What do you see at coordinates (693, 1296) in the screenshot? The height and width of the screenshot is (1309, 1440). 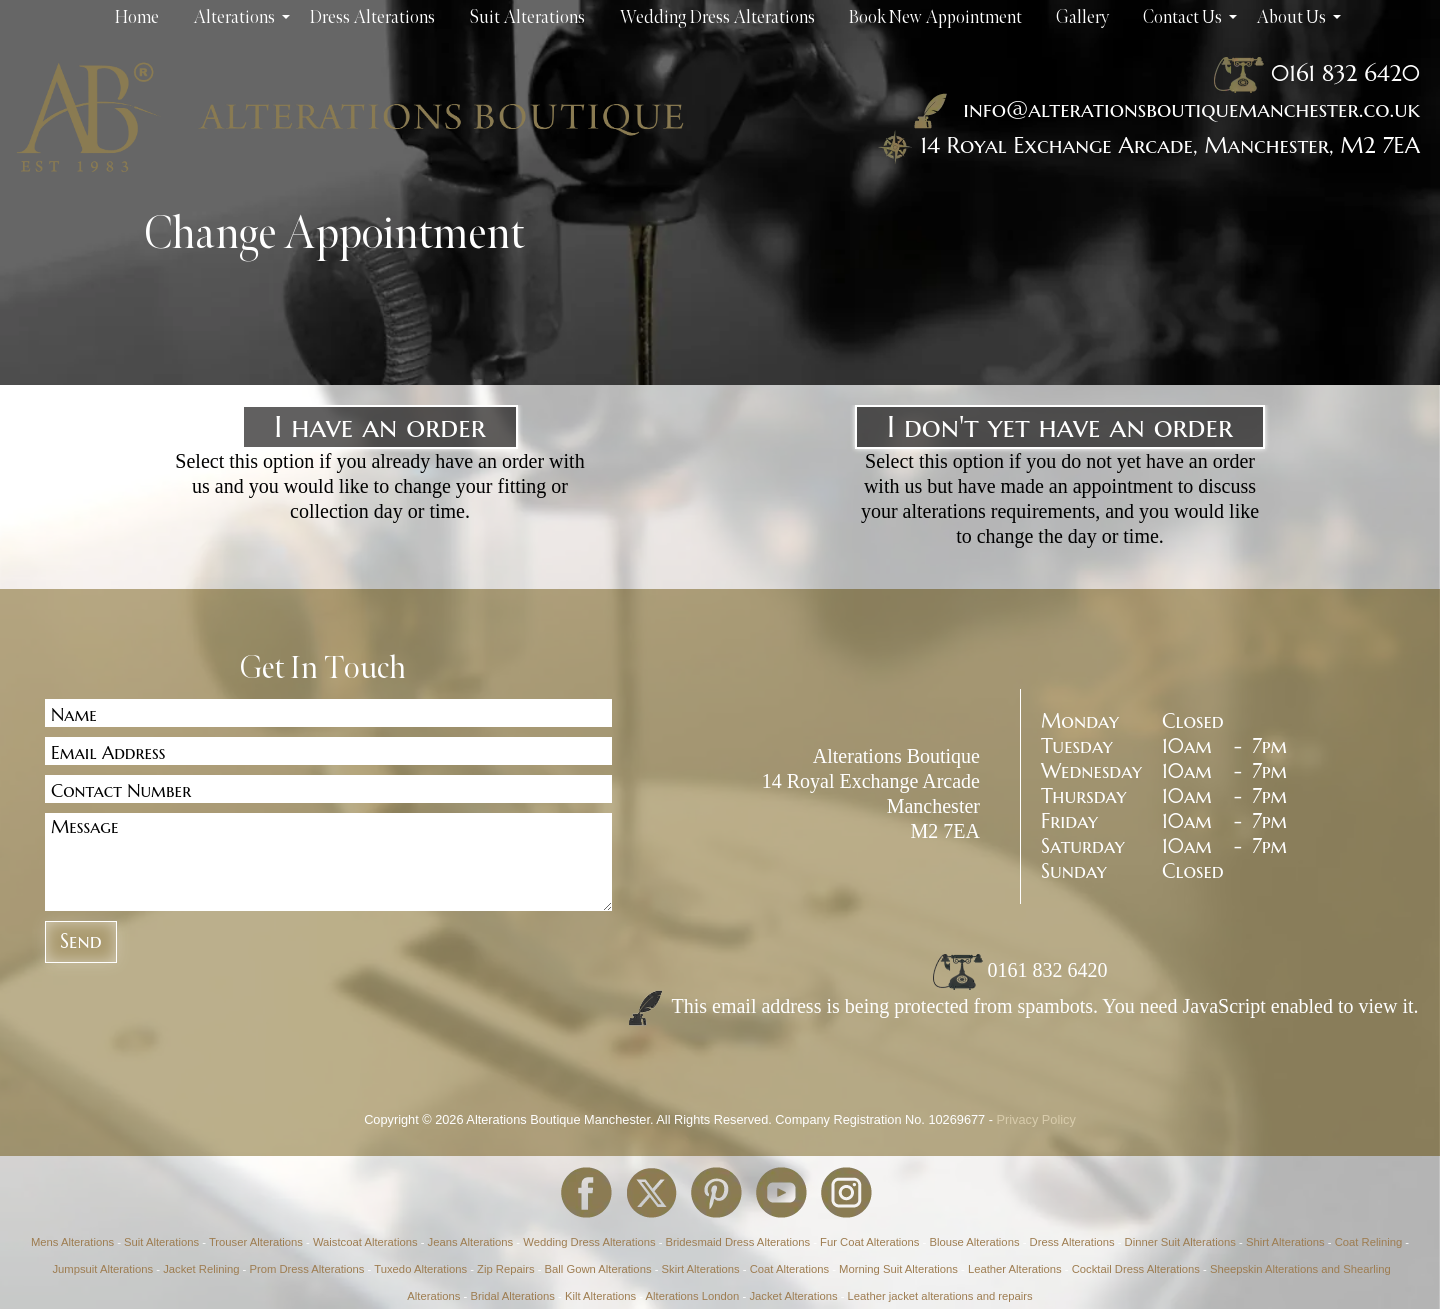 I see `Alterations London` at bounding box center [693, 1296].